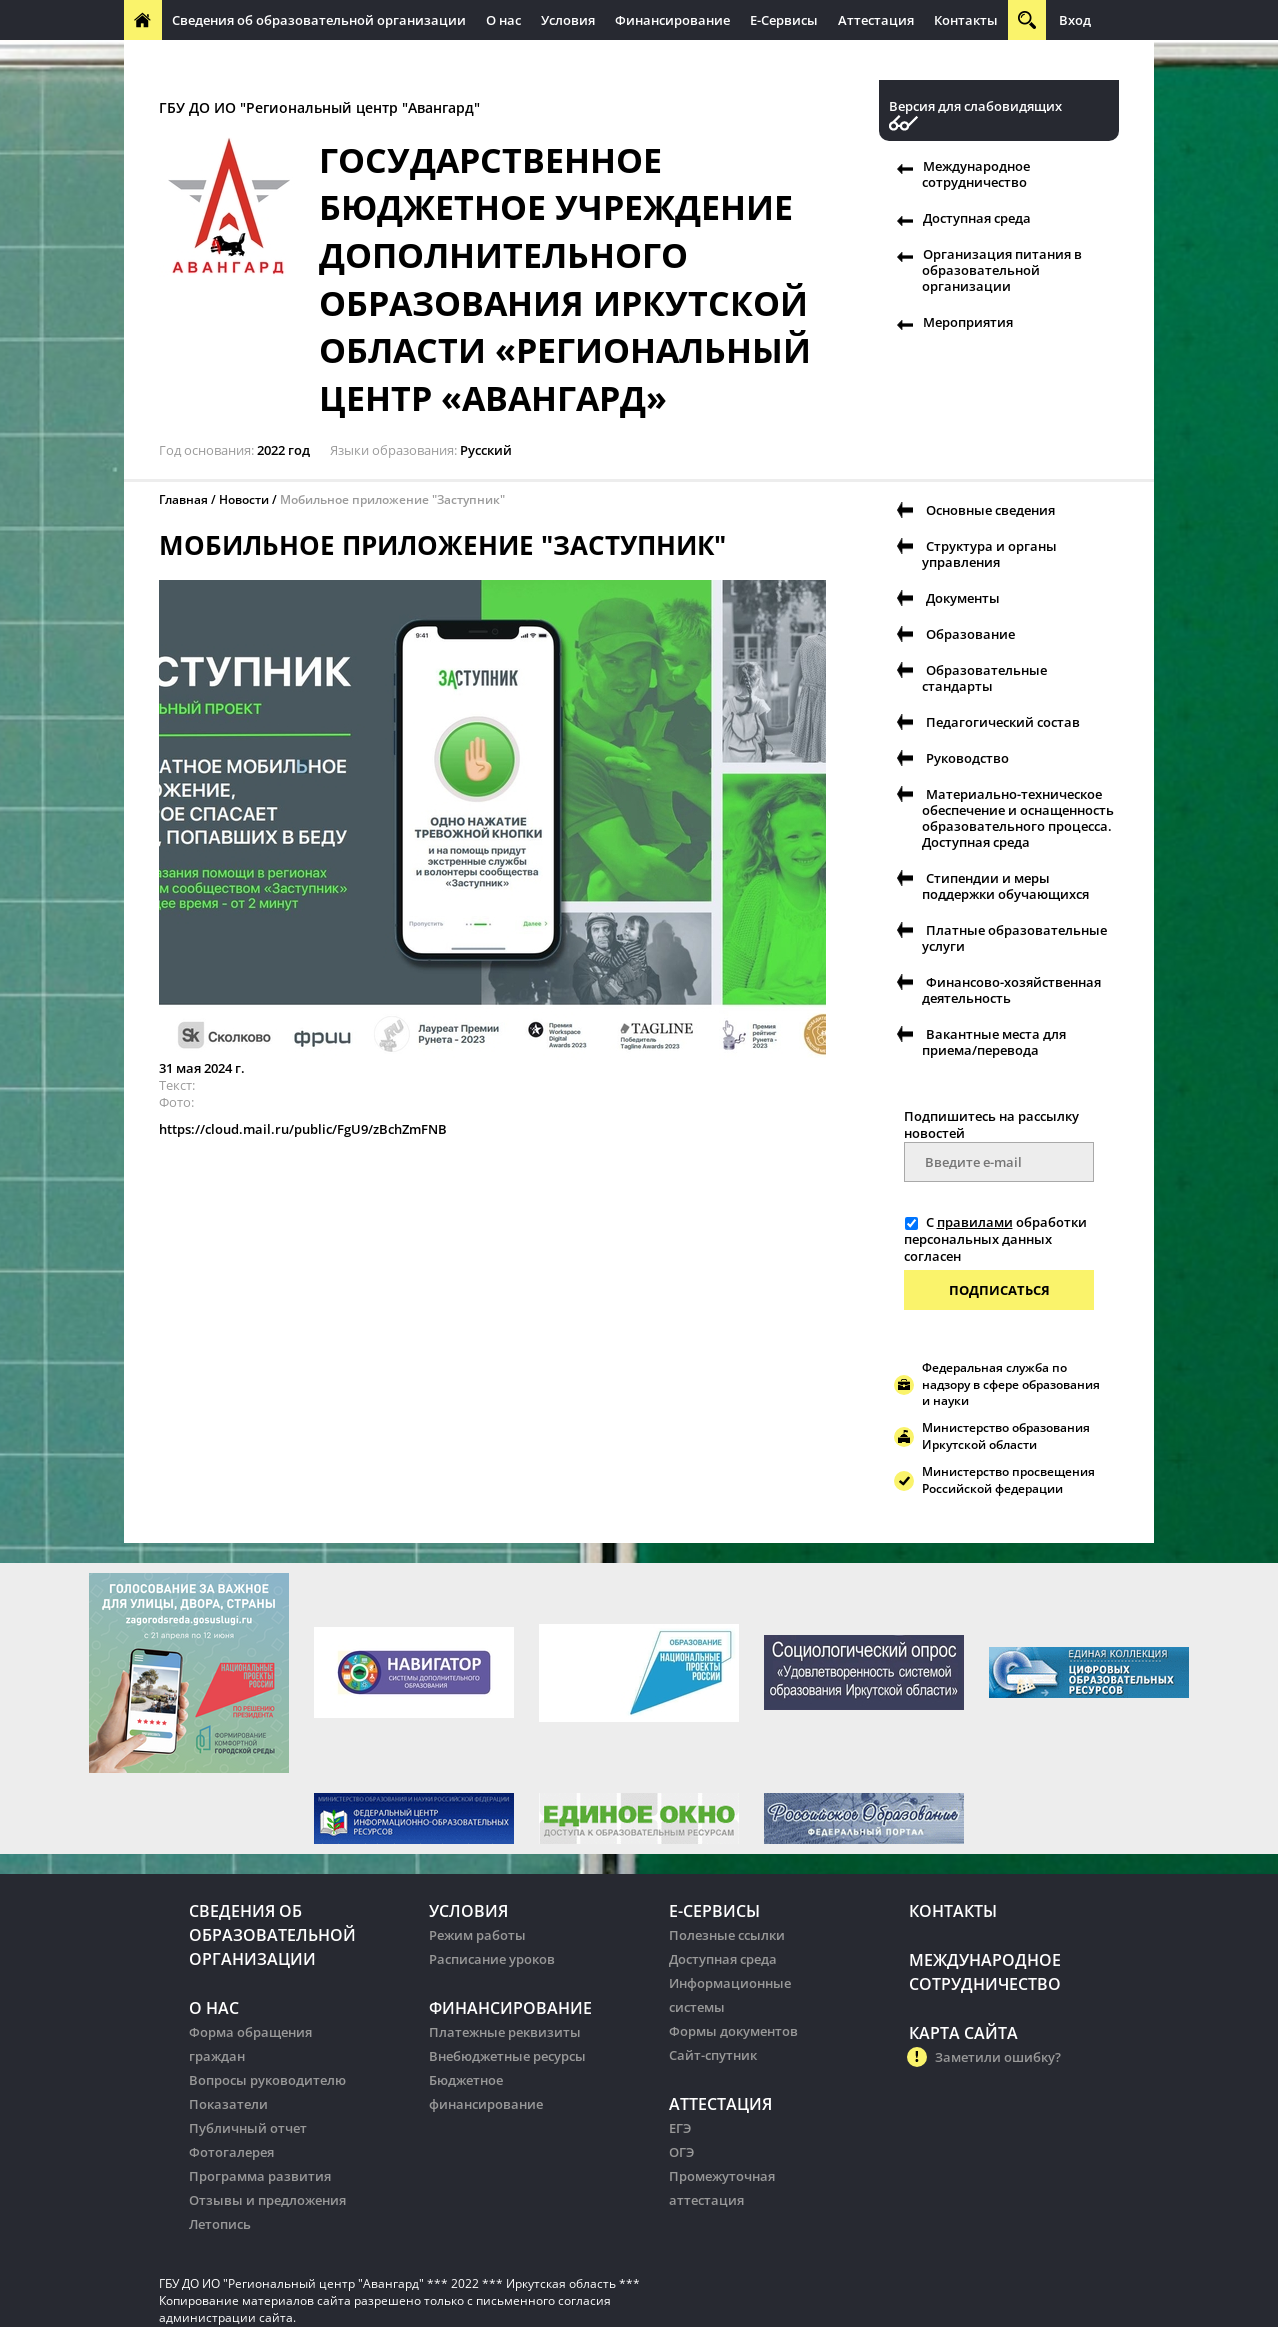 This screenshot has width=1278, height=2327. I want to click on Федеральная служба по надзору в сфере образования и науки, so click(1011, 1384).